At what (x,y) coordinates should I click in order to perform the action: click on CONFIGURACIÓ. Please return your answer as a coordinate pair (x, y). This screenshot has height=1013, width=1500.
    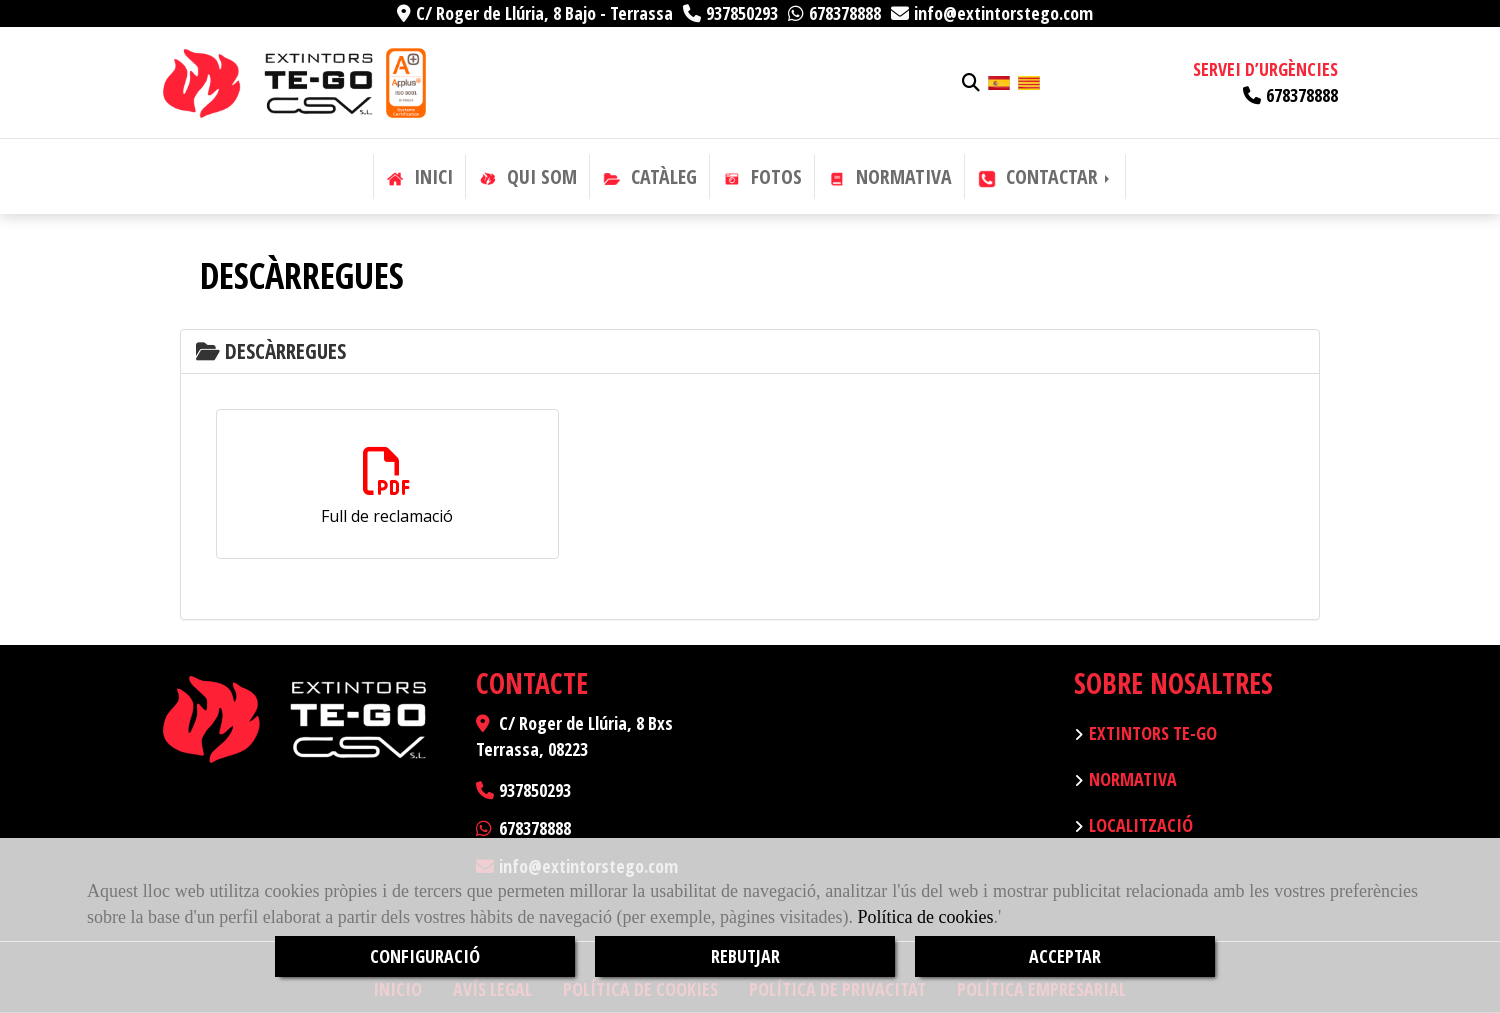
    Looking at the image, I should click on (425, 956).